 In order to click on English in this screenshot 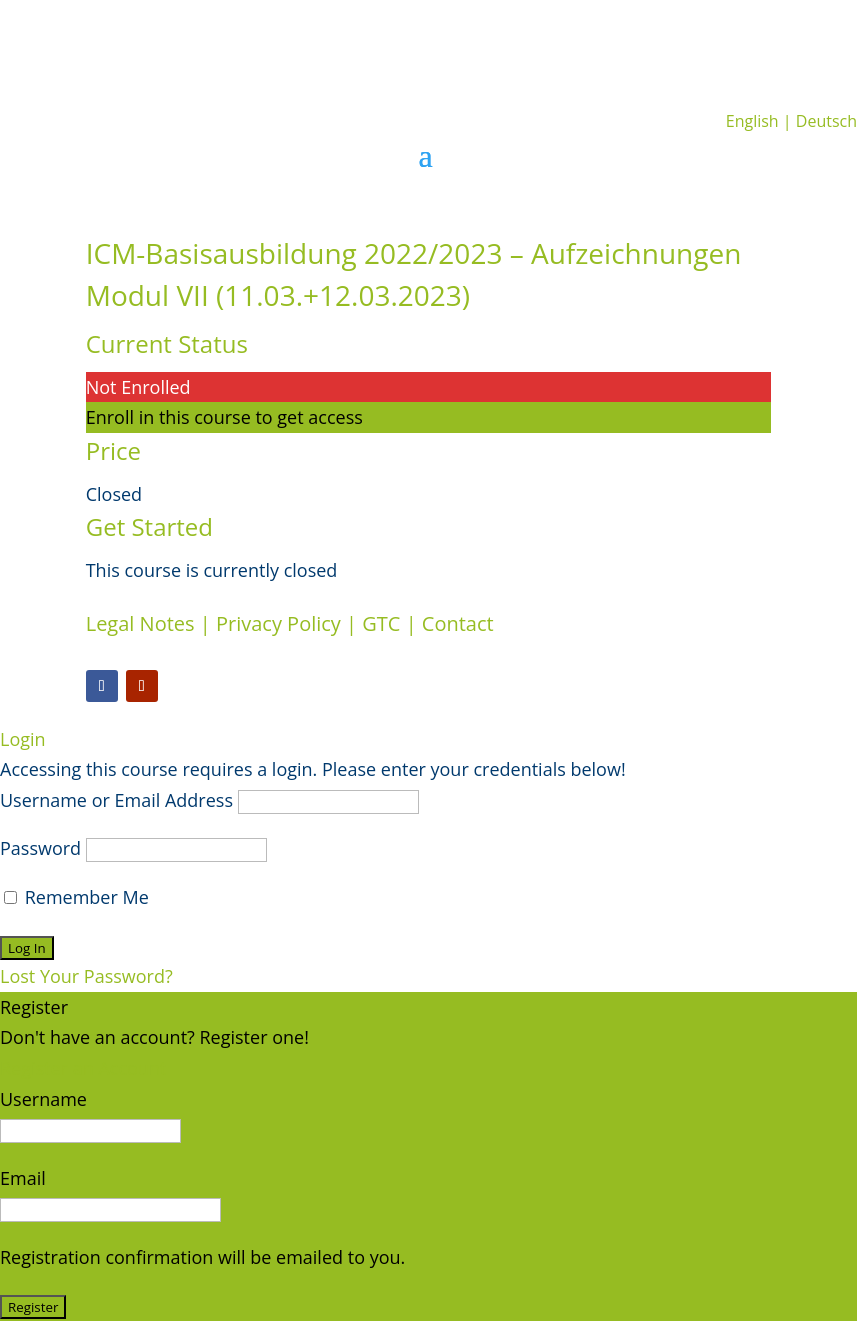, I will do `click(752, 121)`.